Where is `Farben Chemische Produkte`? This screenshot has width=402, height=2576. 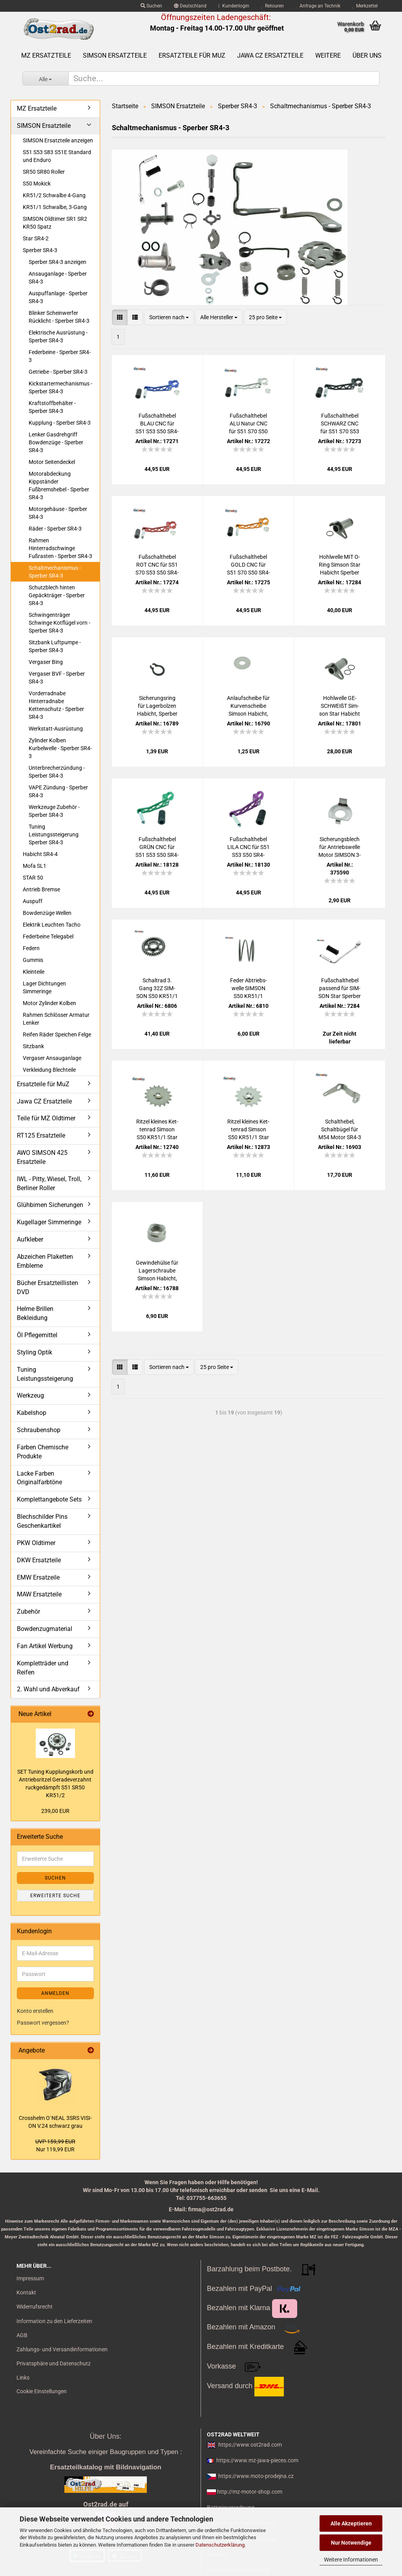
Farben Chemische Produkte is located at coordinates (42, 1451).